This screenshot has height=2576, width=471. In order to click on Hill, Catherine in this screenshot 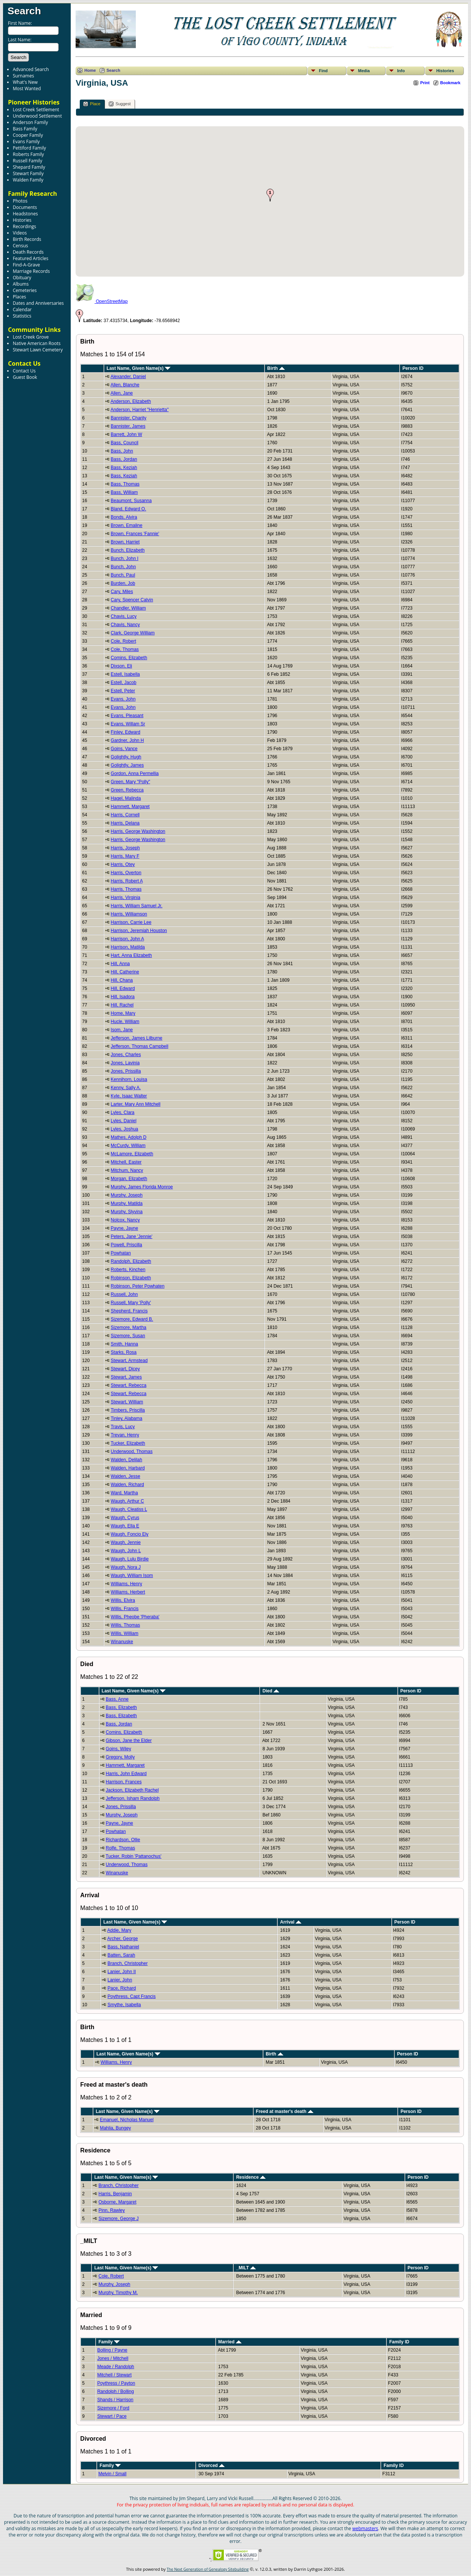, I will do `click(125, 972)`.